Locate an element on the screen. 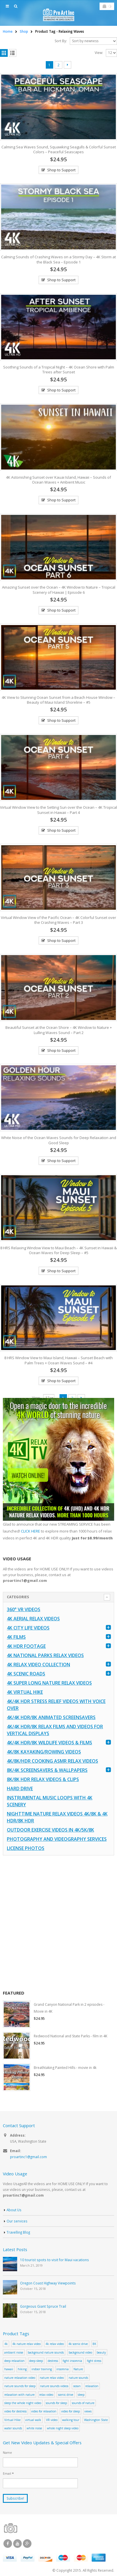 The image size is (117, 2576). Gorgeous Giant Spruce Trail is located at coordinates (43, 2306).